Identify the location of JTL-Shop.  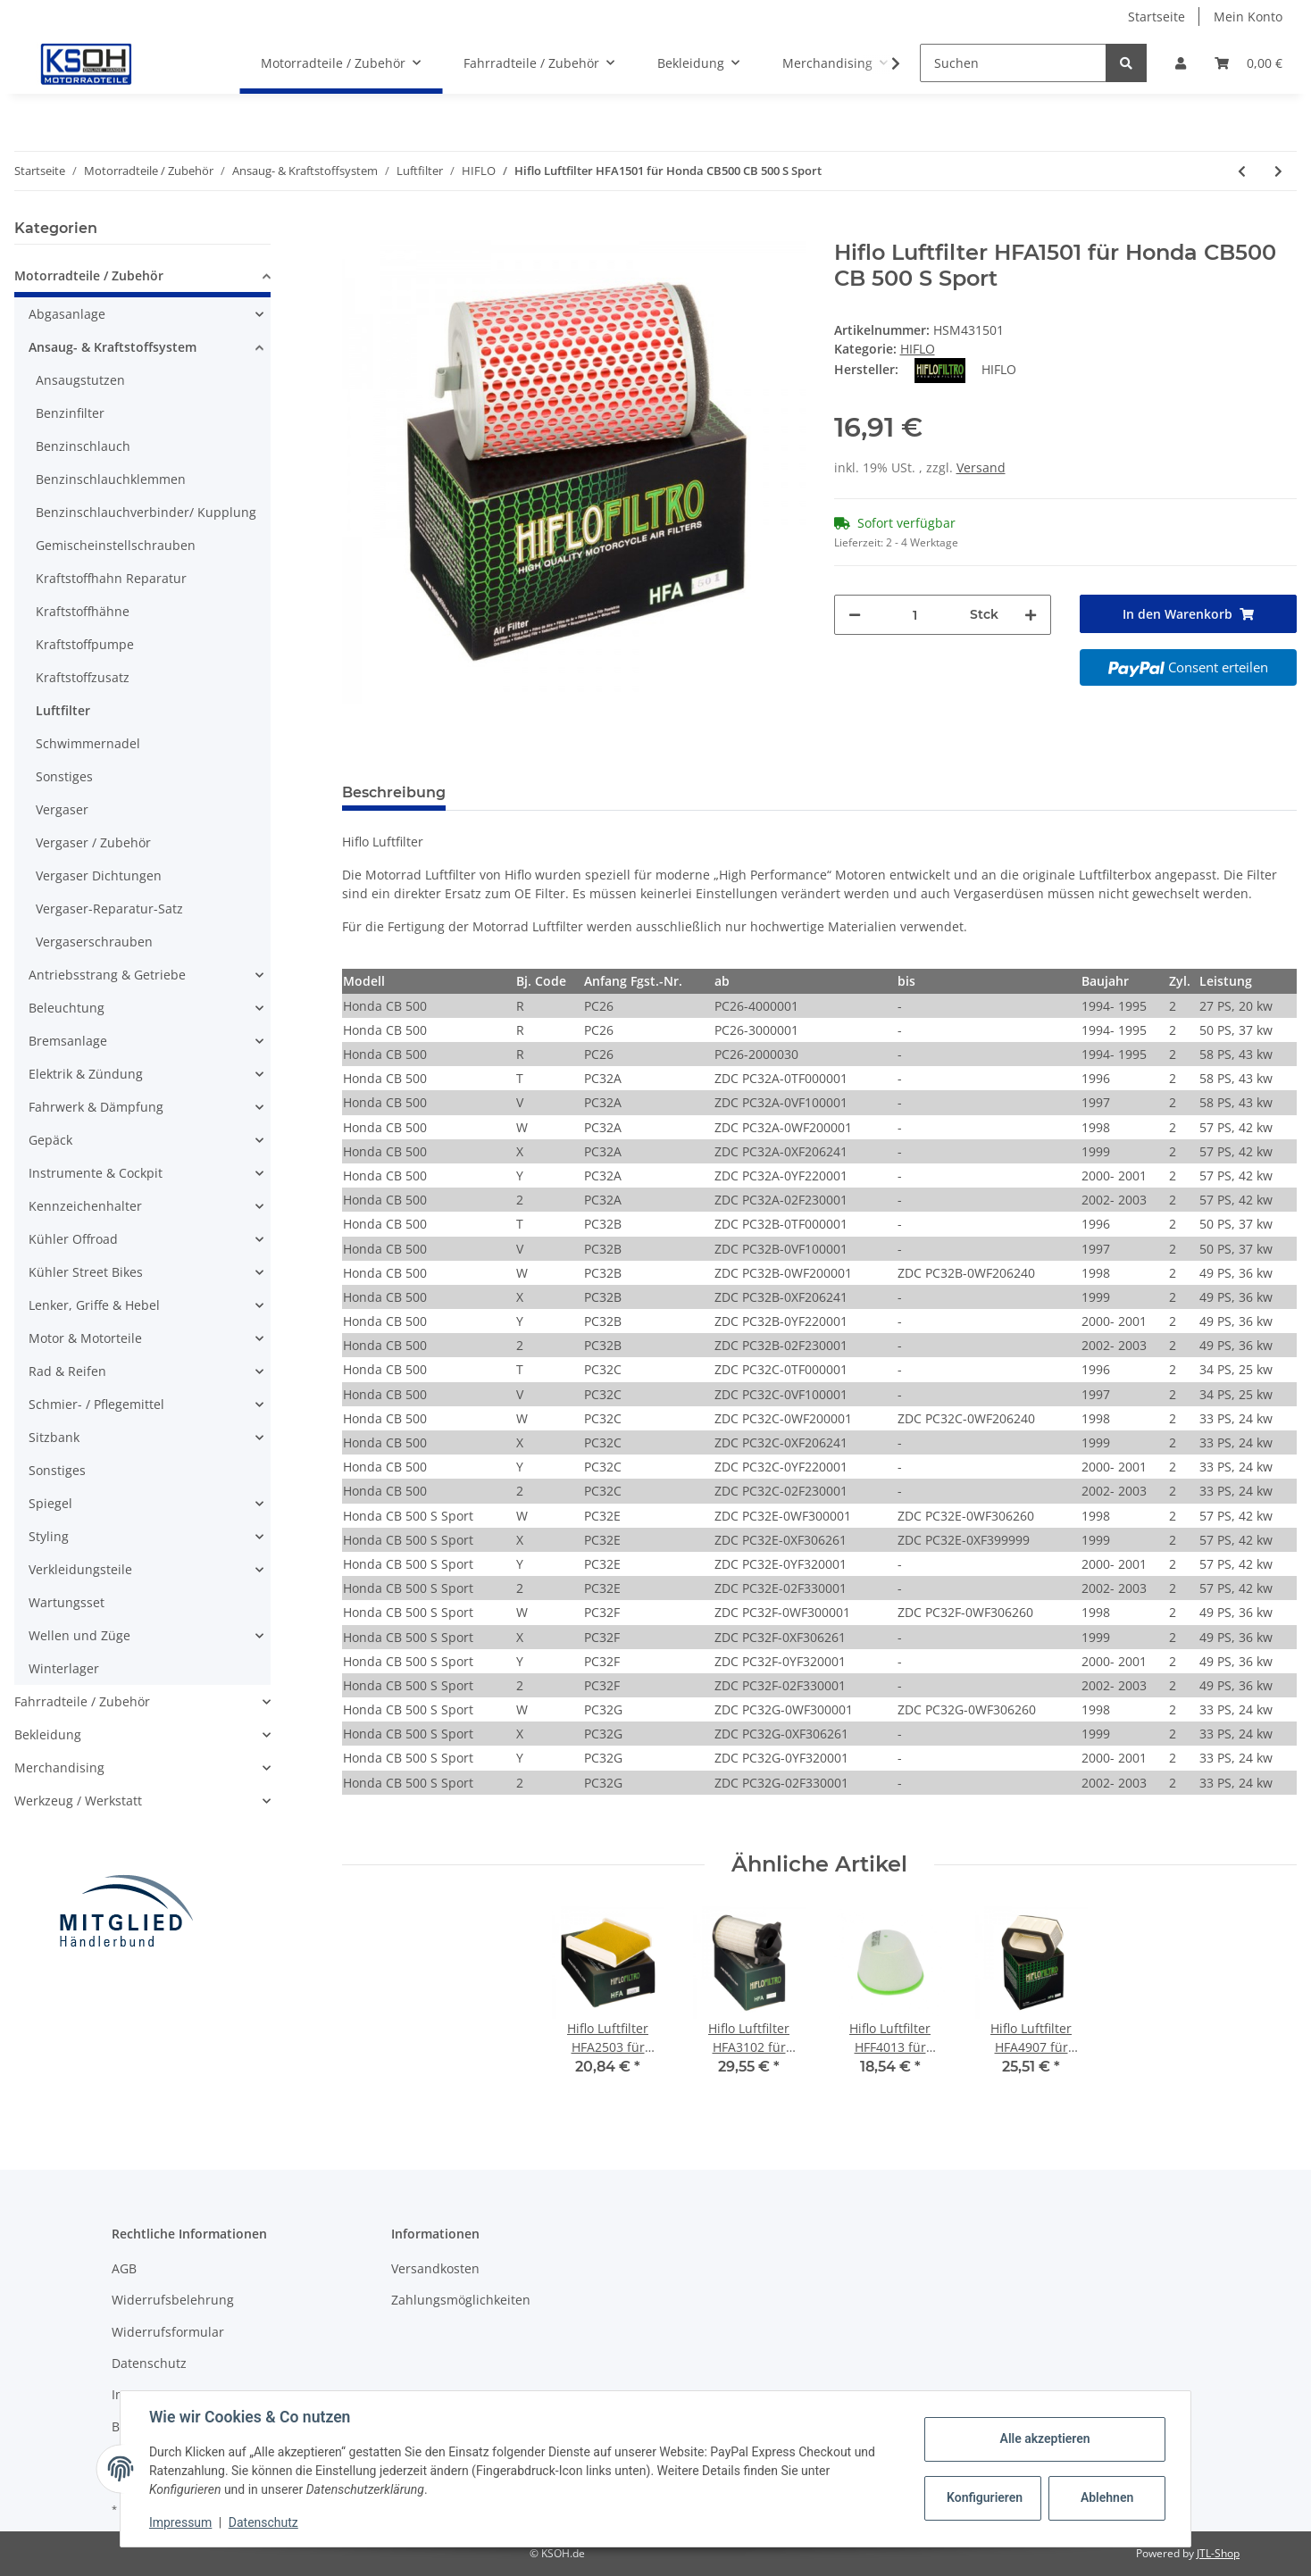
(1218, 2553).